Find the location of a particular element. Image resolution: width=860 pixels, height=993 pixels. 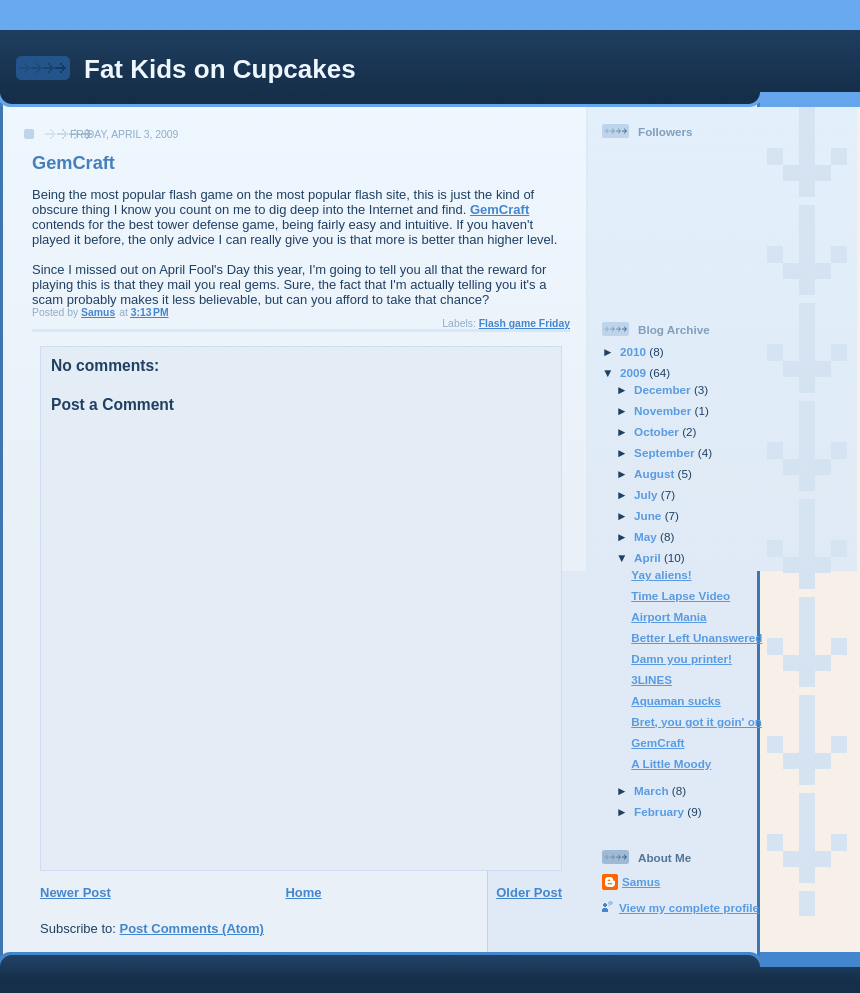

Newer Post is located at coordinates (75, 892).